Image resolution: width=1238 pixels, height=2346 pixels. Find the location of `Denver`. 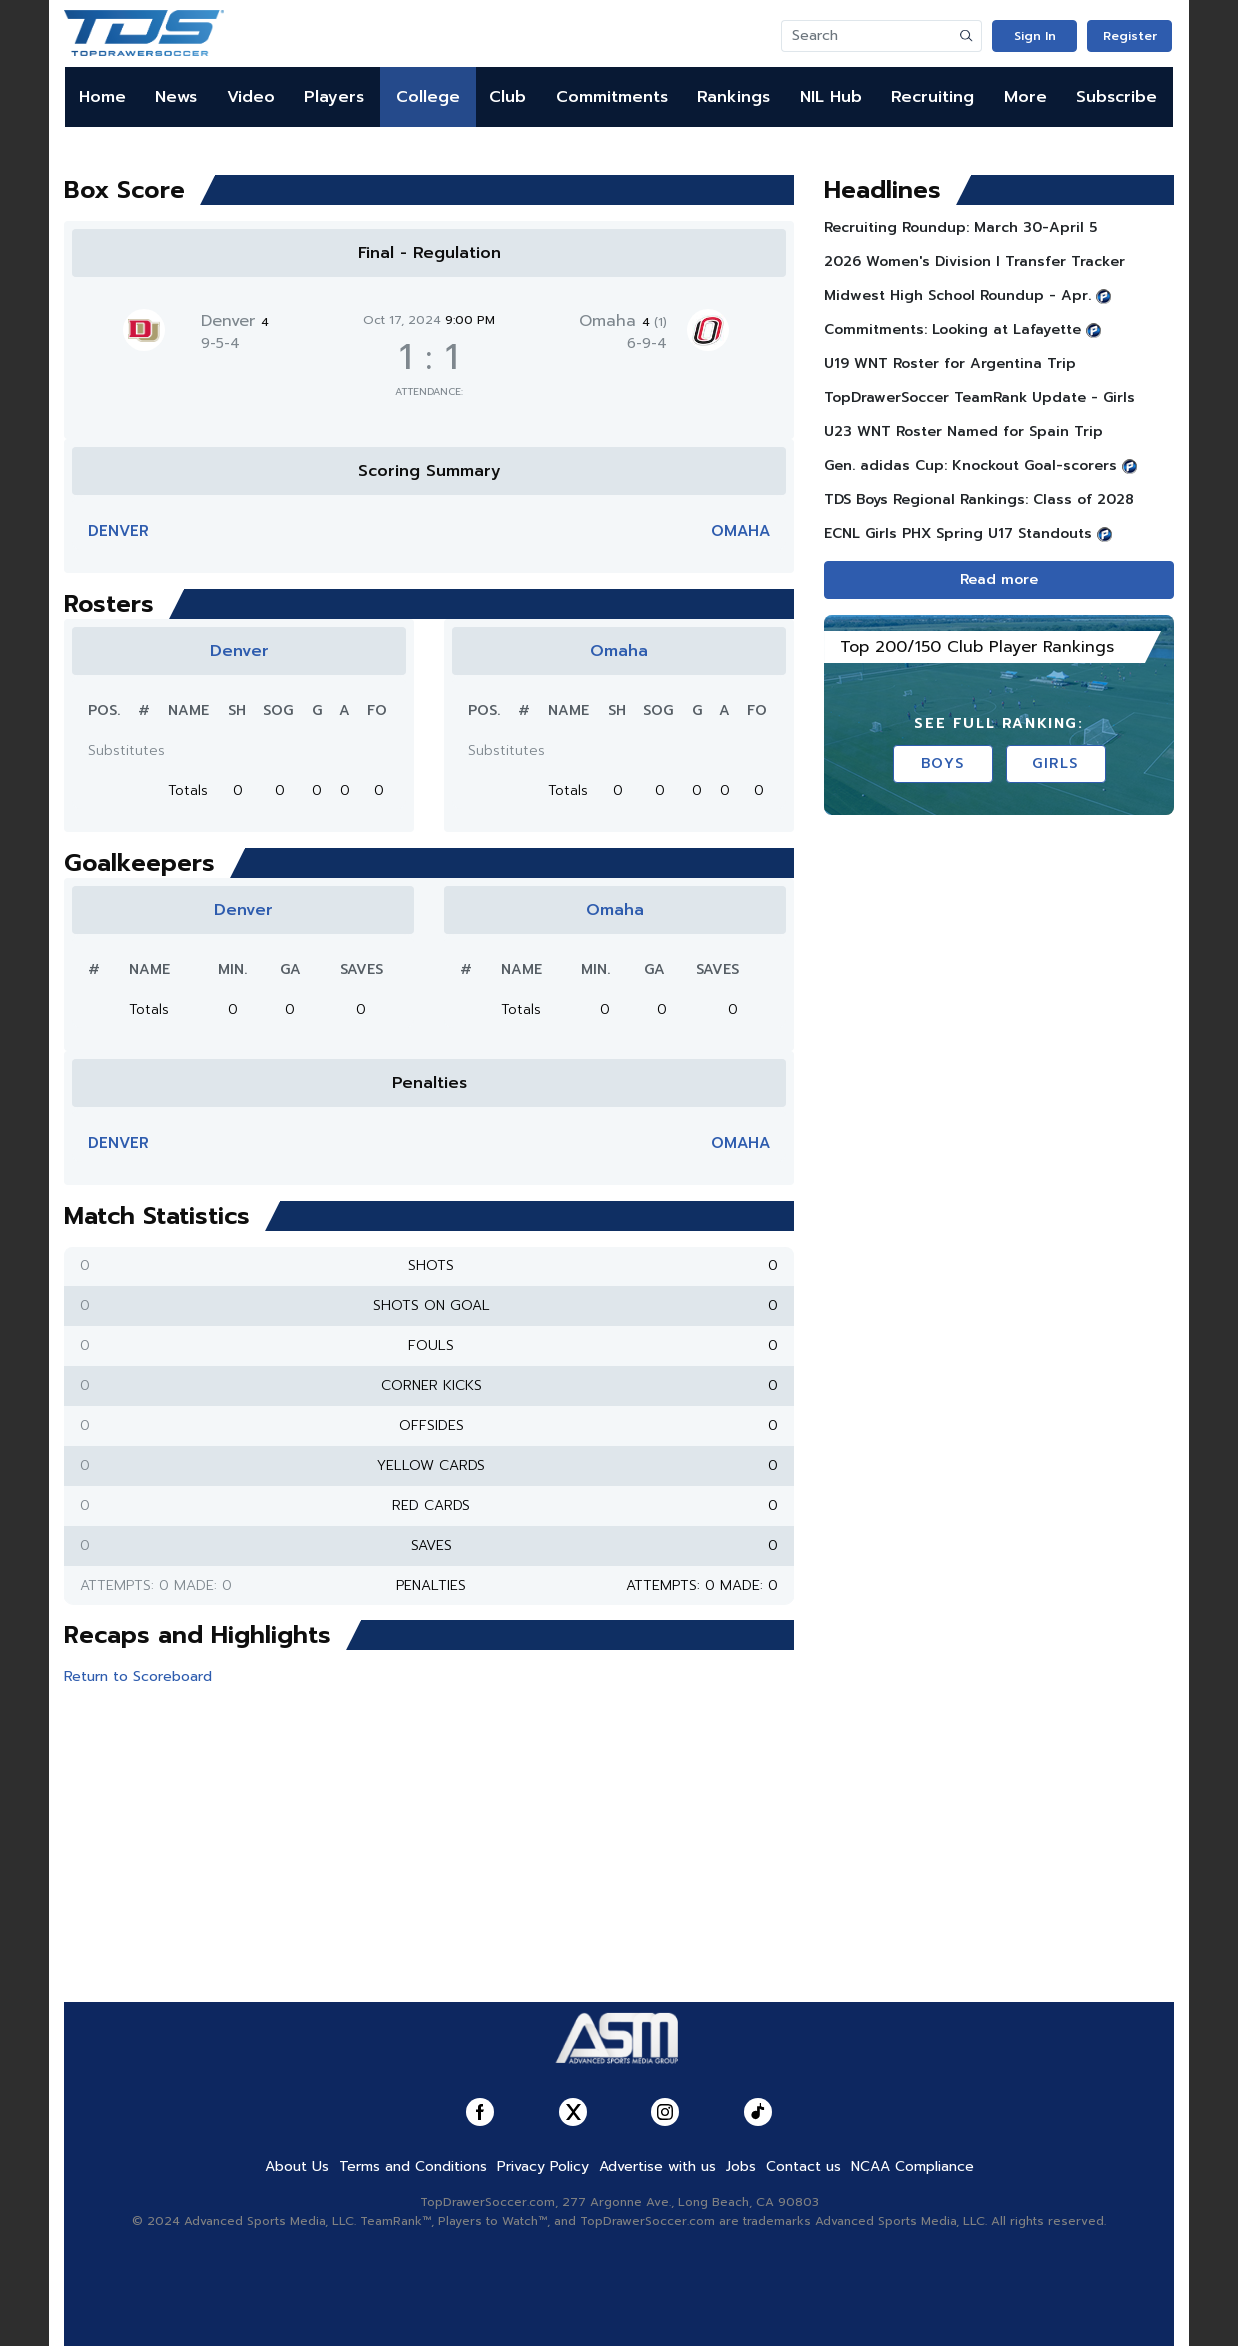

Denver is located at coordinates (235, 321).